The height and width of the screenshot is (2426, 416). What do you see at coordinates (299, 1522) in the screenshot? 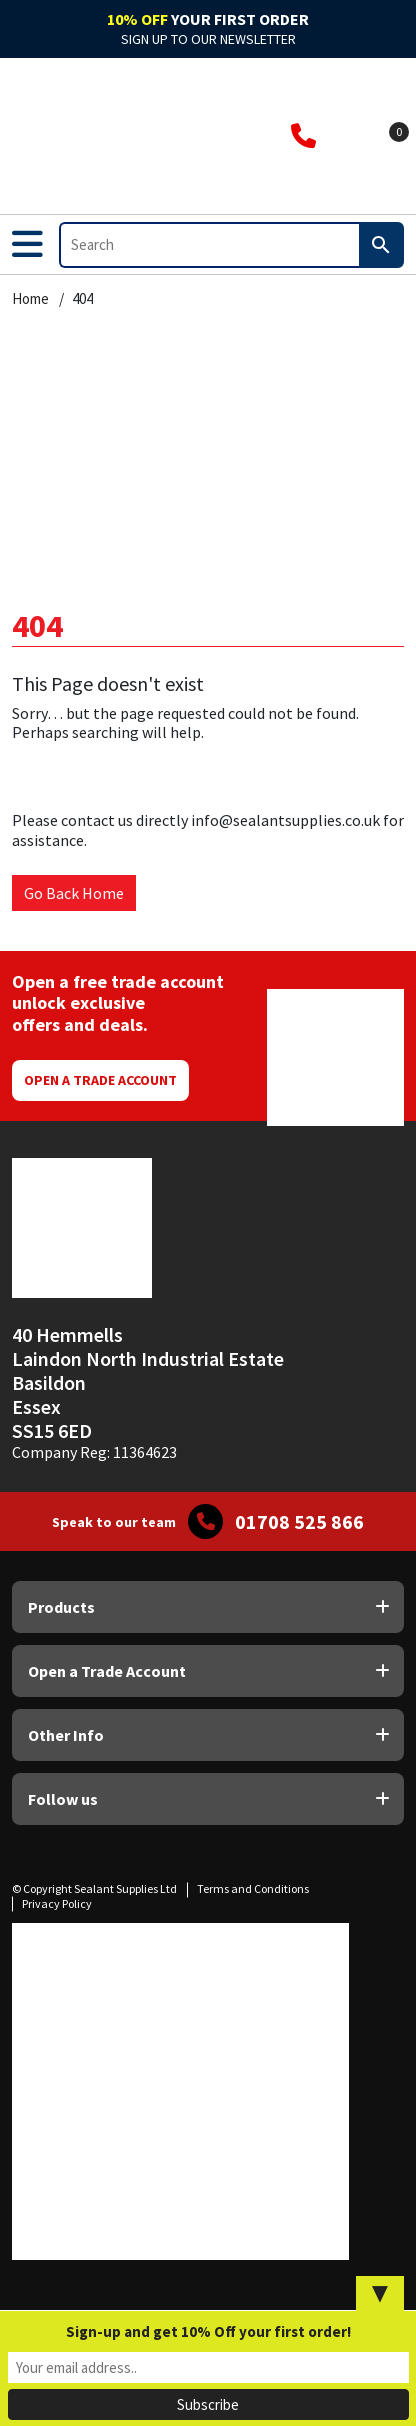
I see `01708 525 866` at bounding box center [299, 1522].